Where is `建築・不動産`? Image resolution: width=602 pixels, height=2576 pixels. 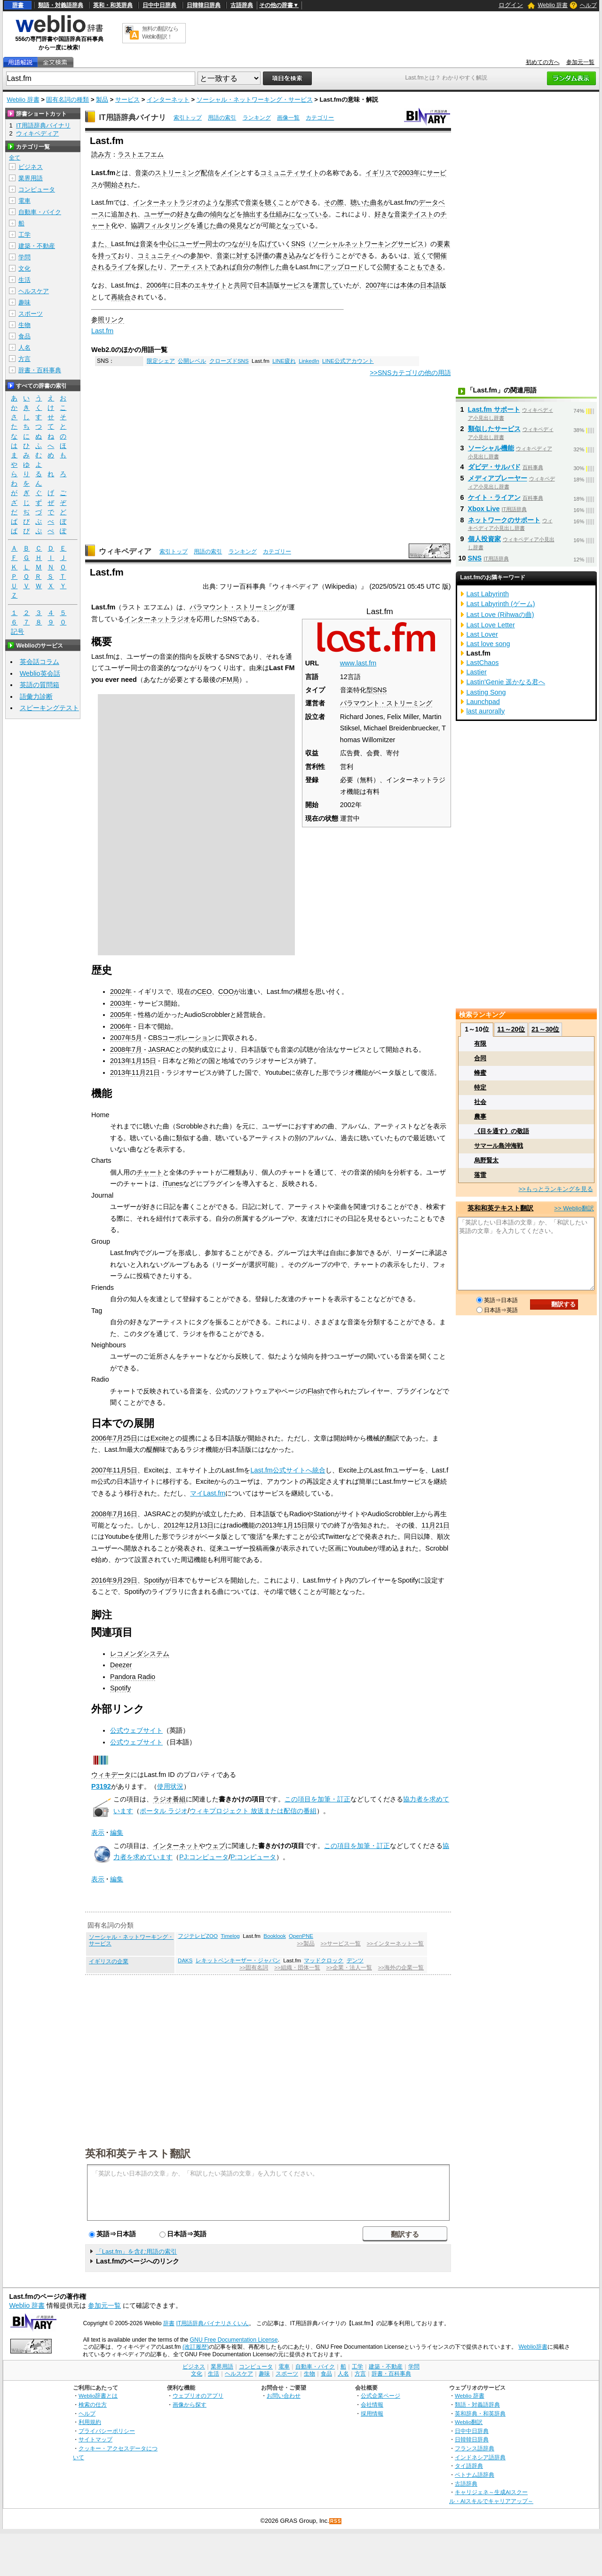
建築・不動産 is located at coordinates (36, 245).